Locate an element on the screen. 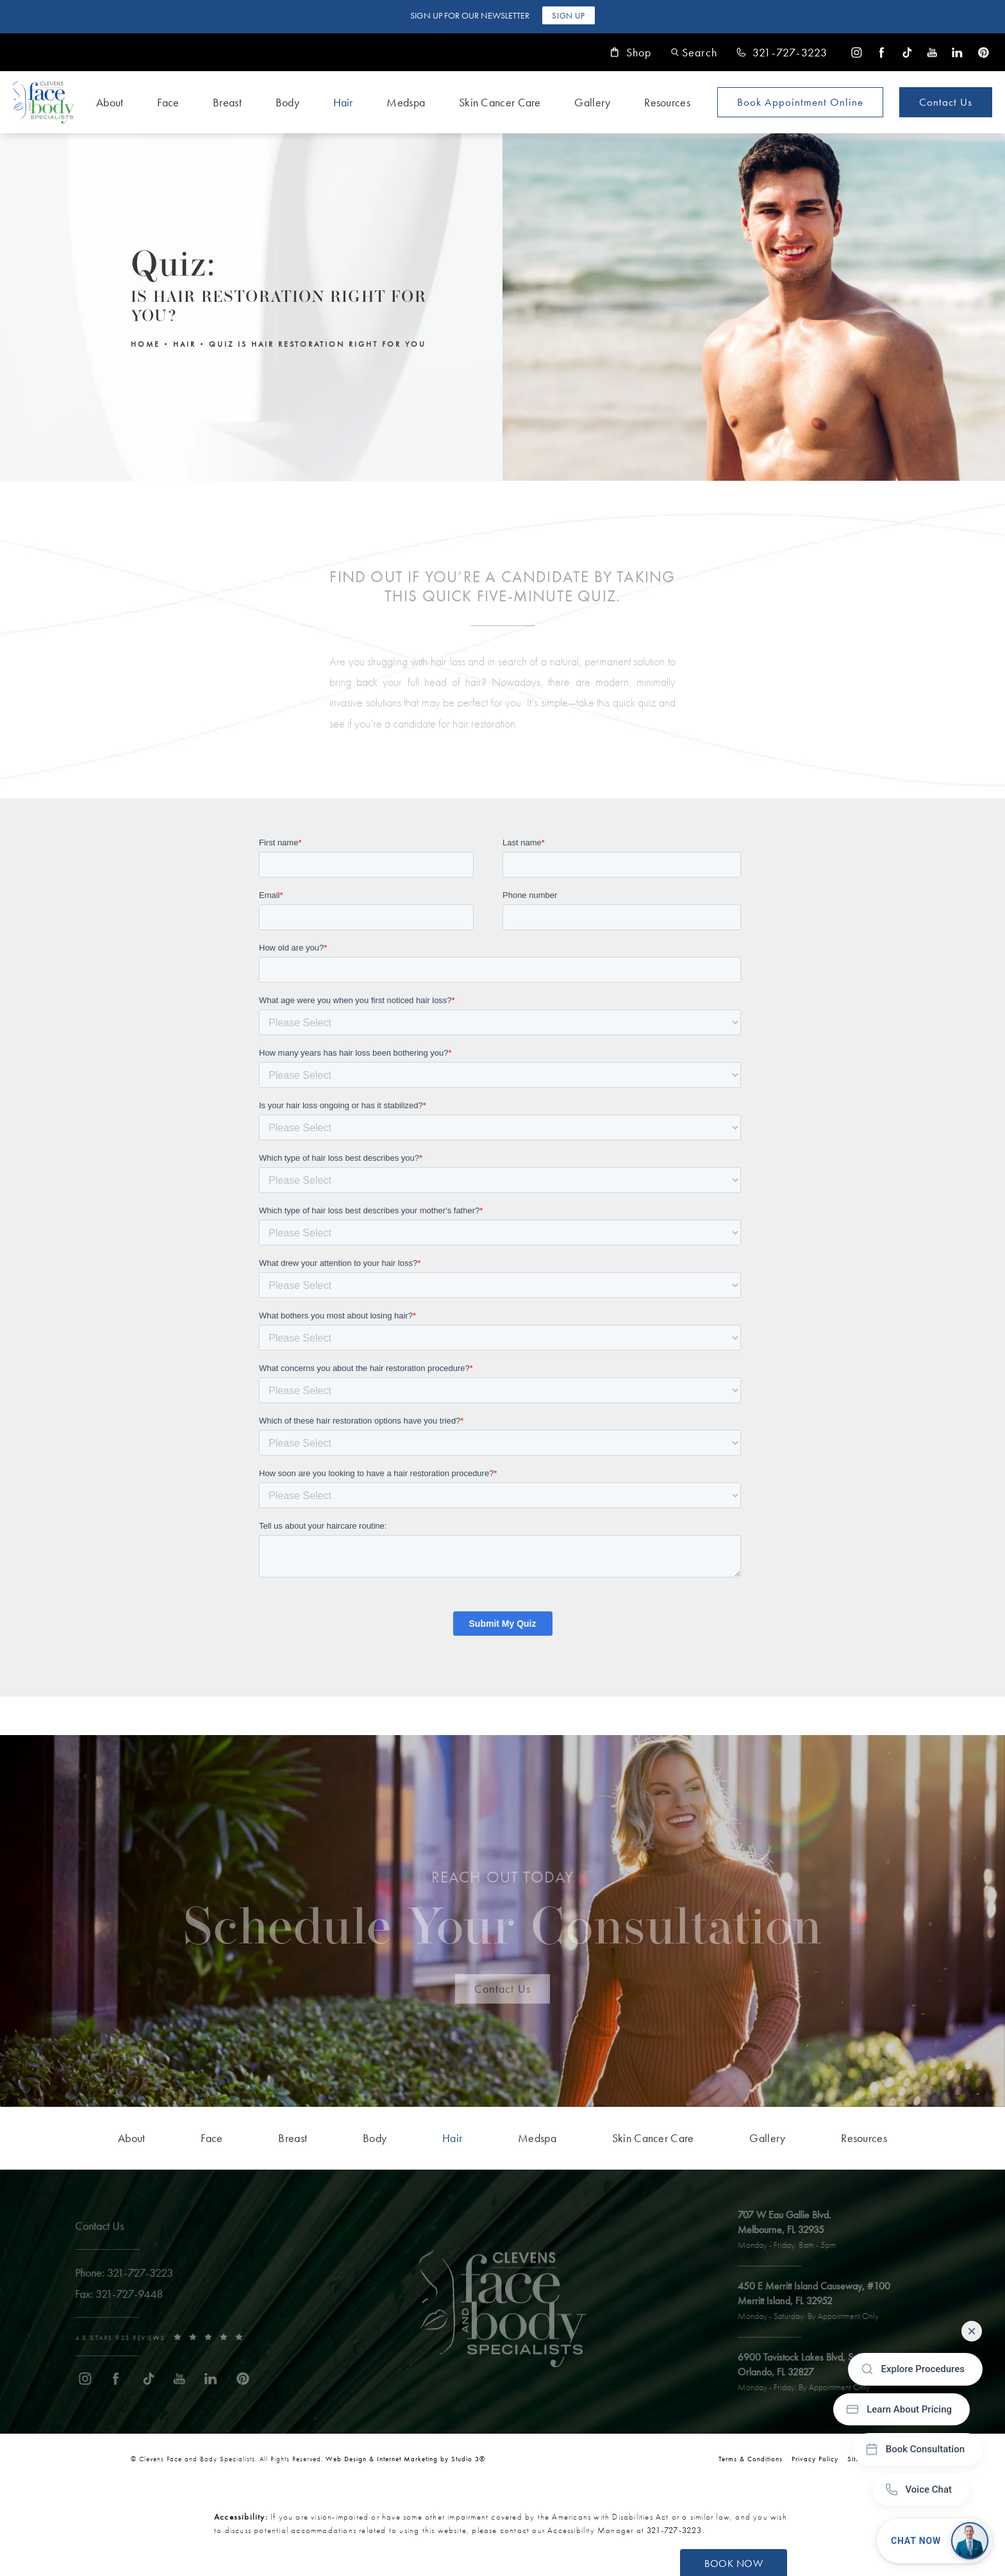 This screenshot has height=2576, width=1005. Gallery [link] is located at coordinates (592, 102).